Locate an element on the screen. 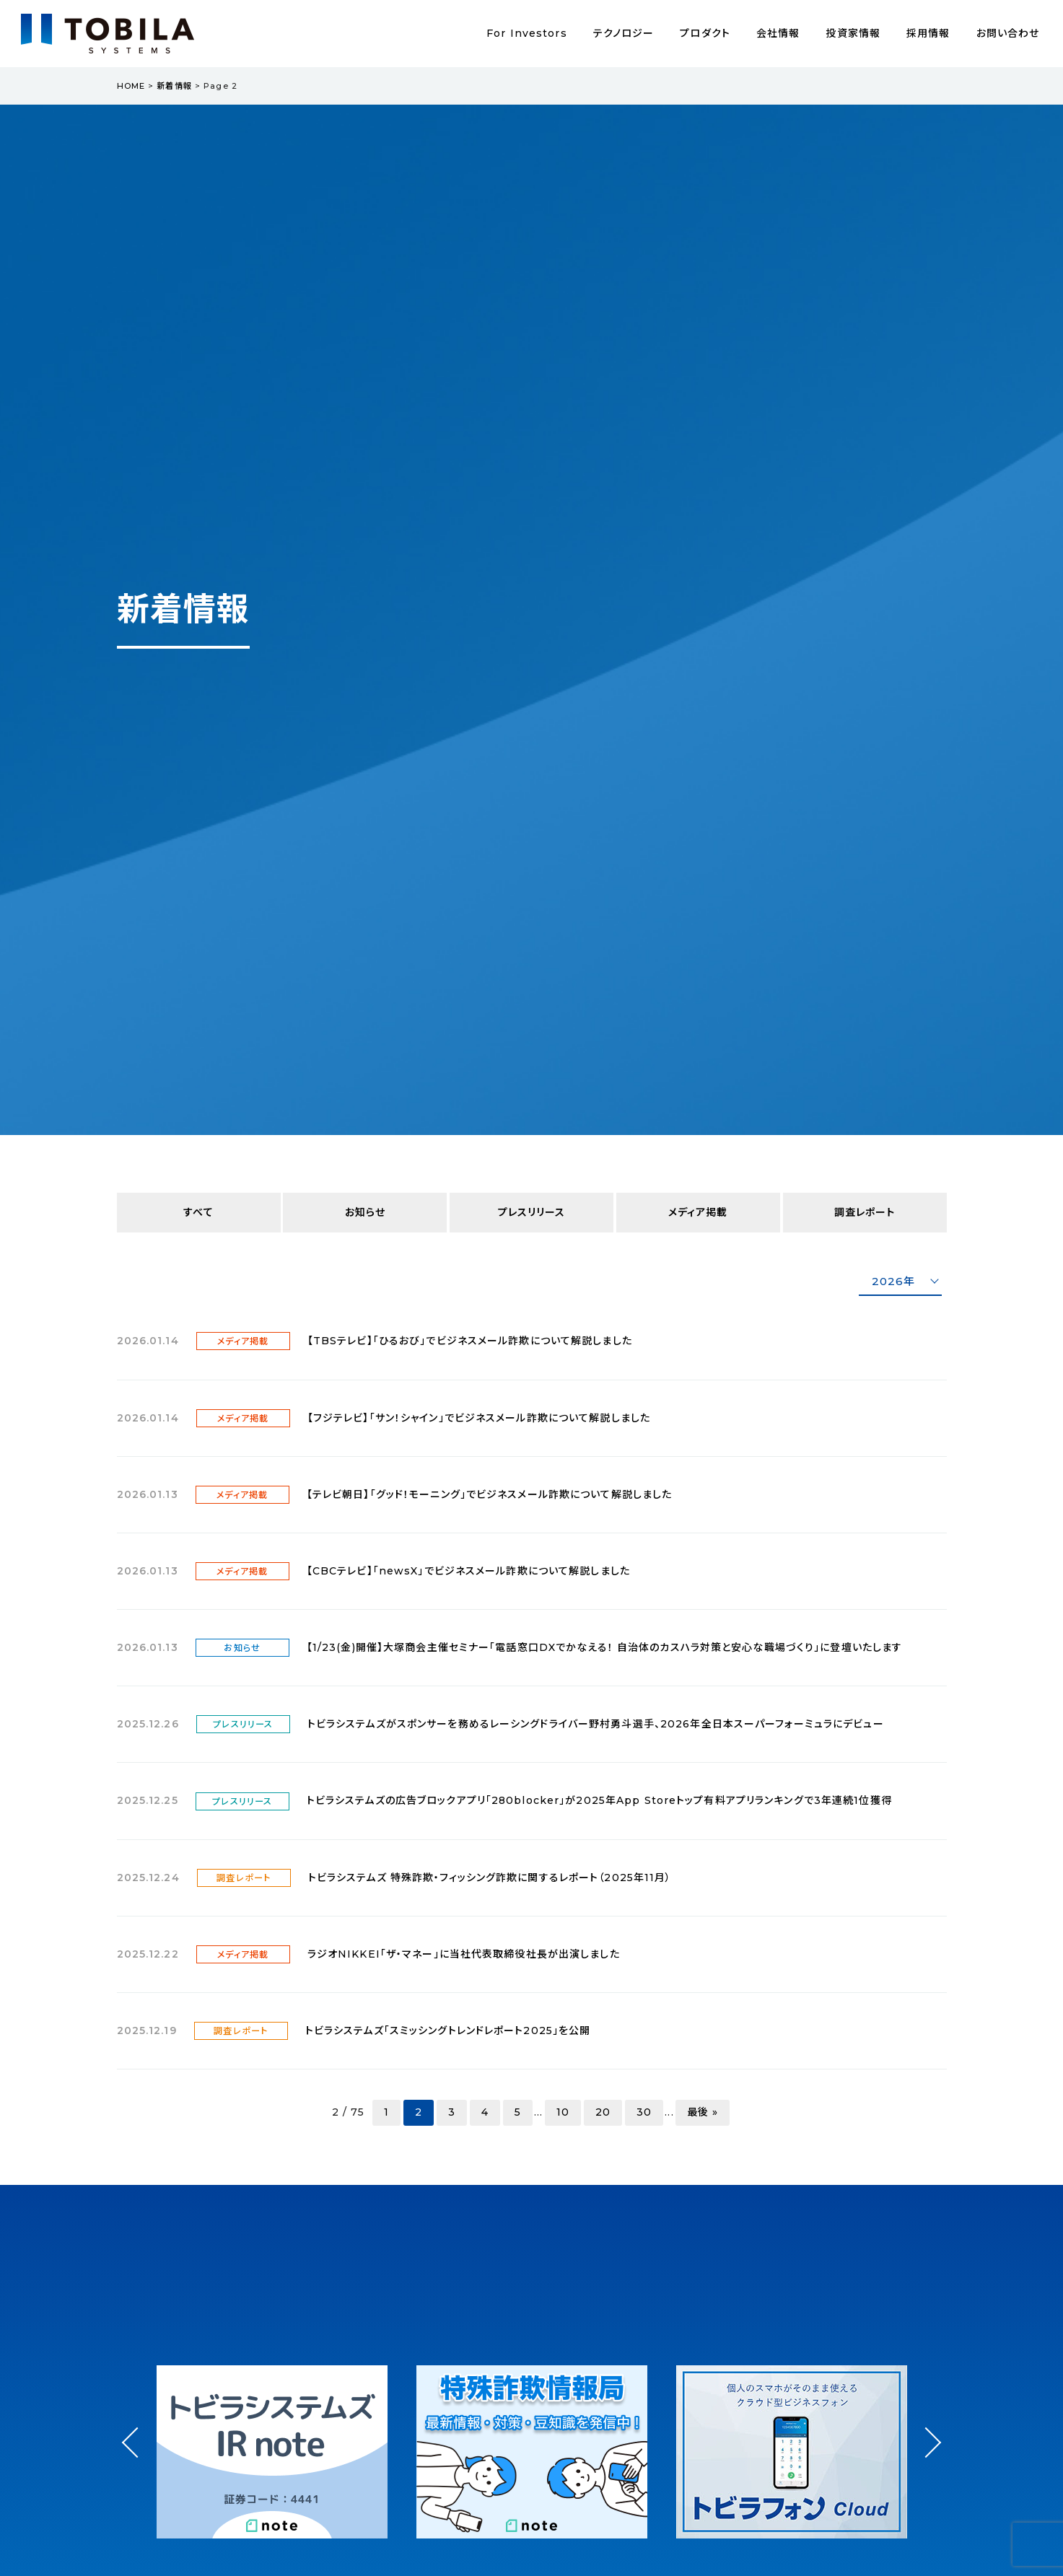 This screenshot has height=2576, width=1063. 20 is located at coordinates (603, 2112).